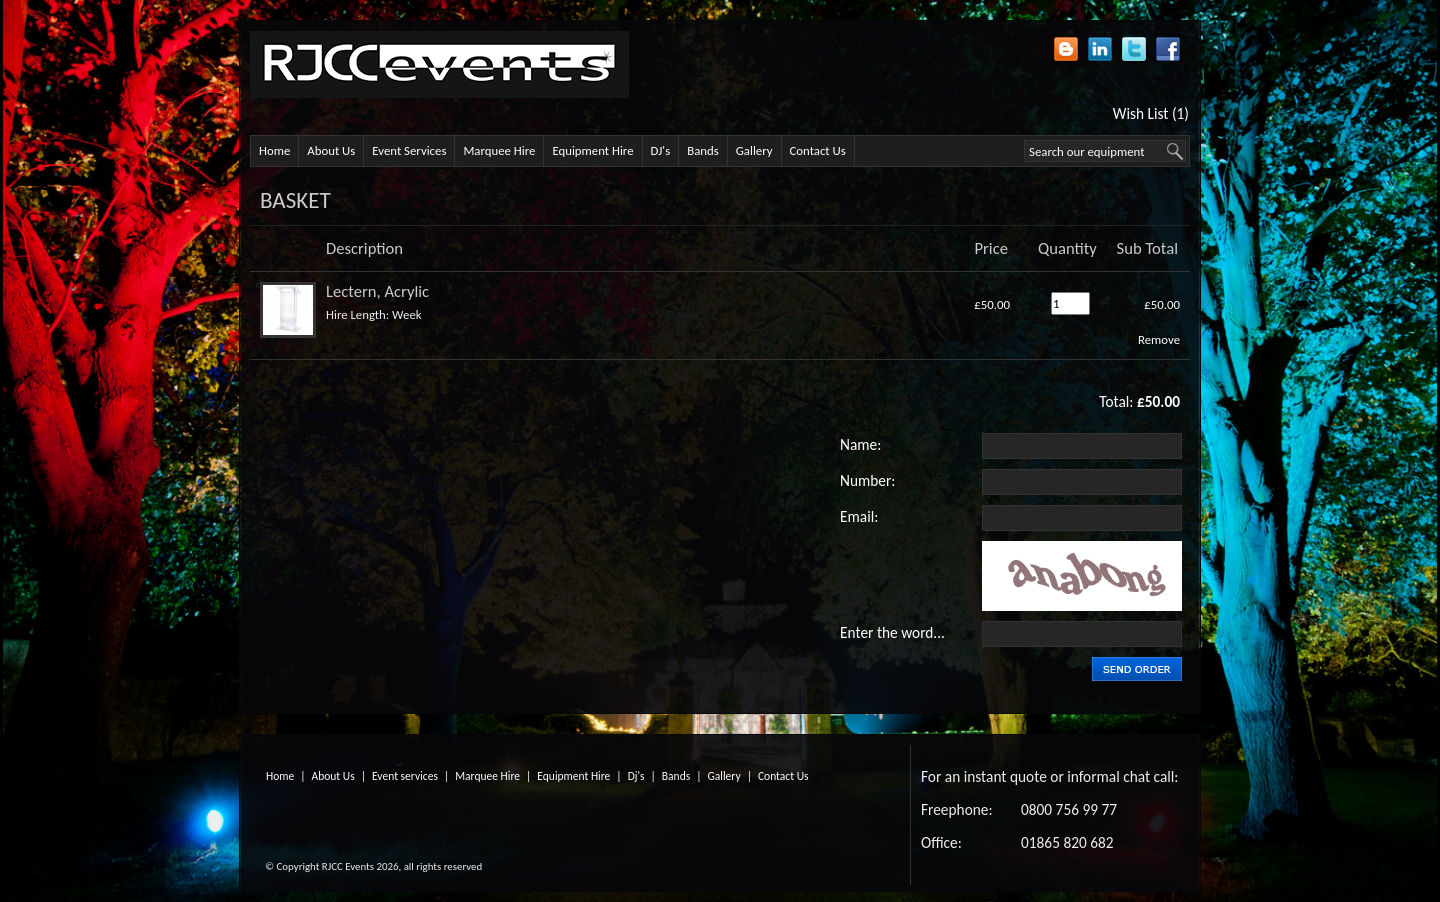  I want to click on DJ's, so click(661, 150).